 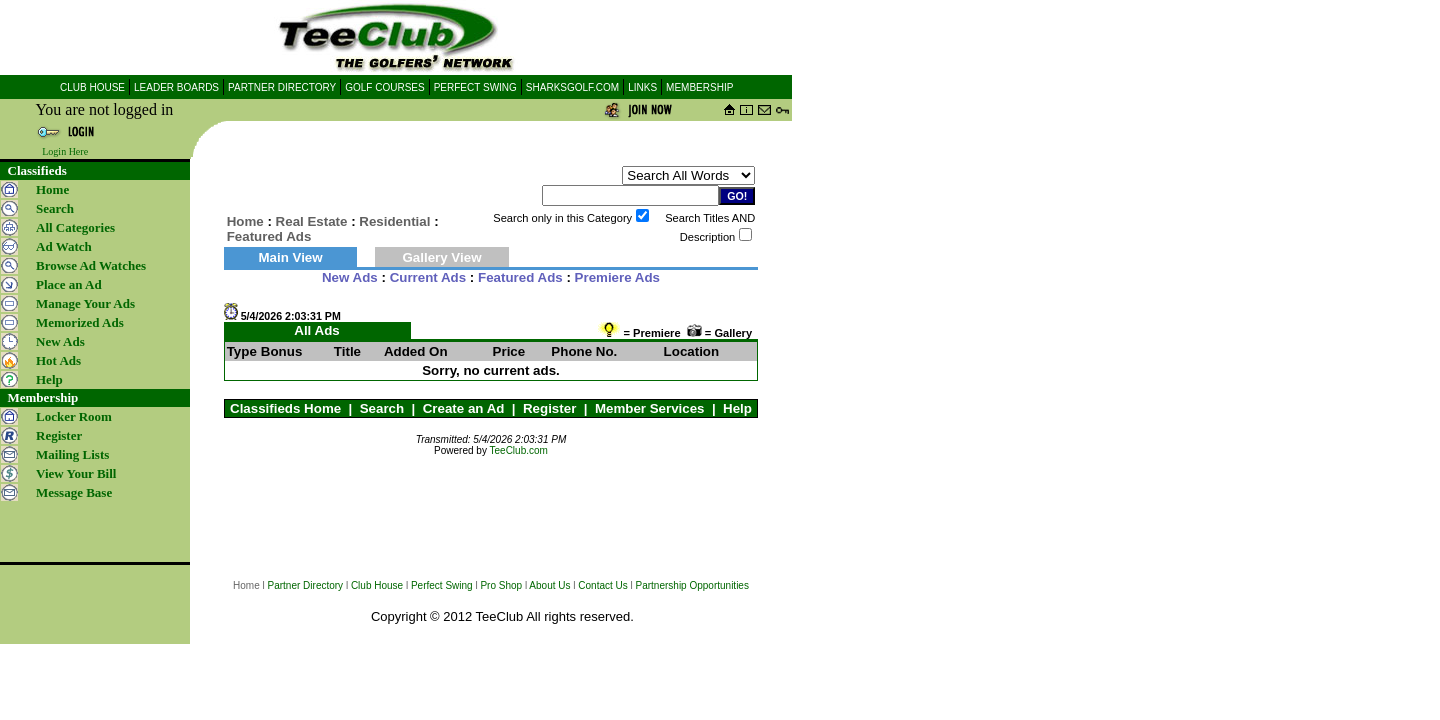 I want to click on Partner Directory, so click(x=306, y=585).